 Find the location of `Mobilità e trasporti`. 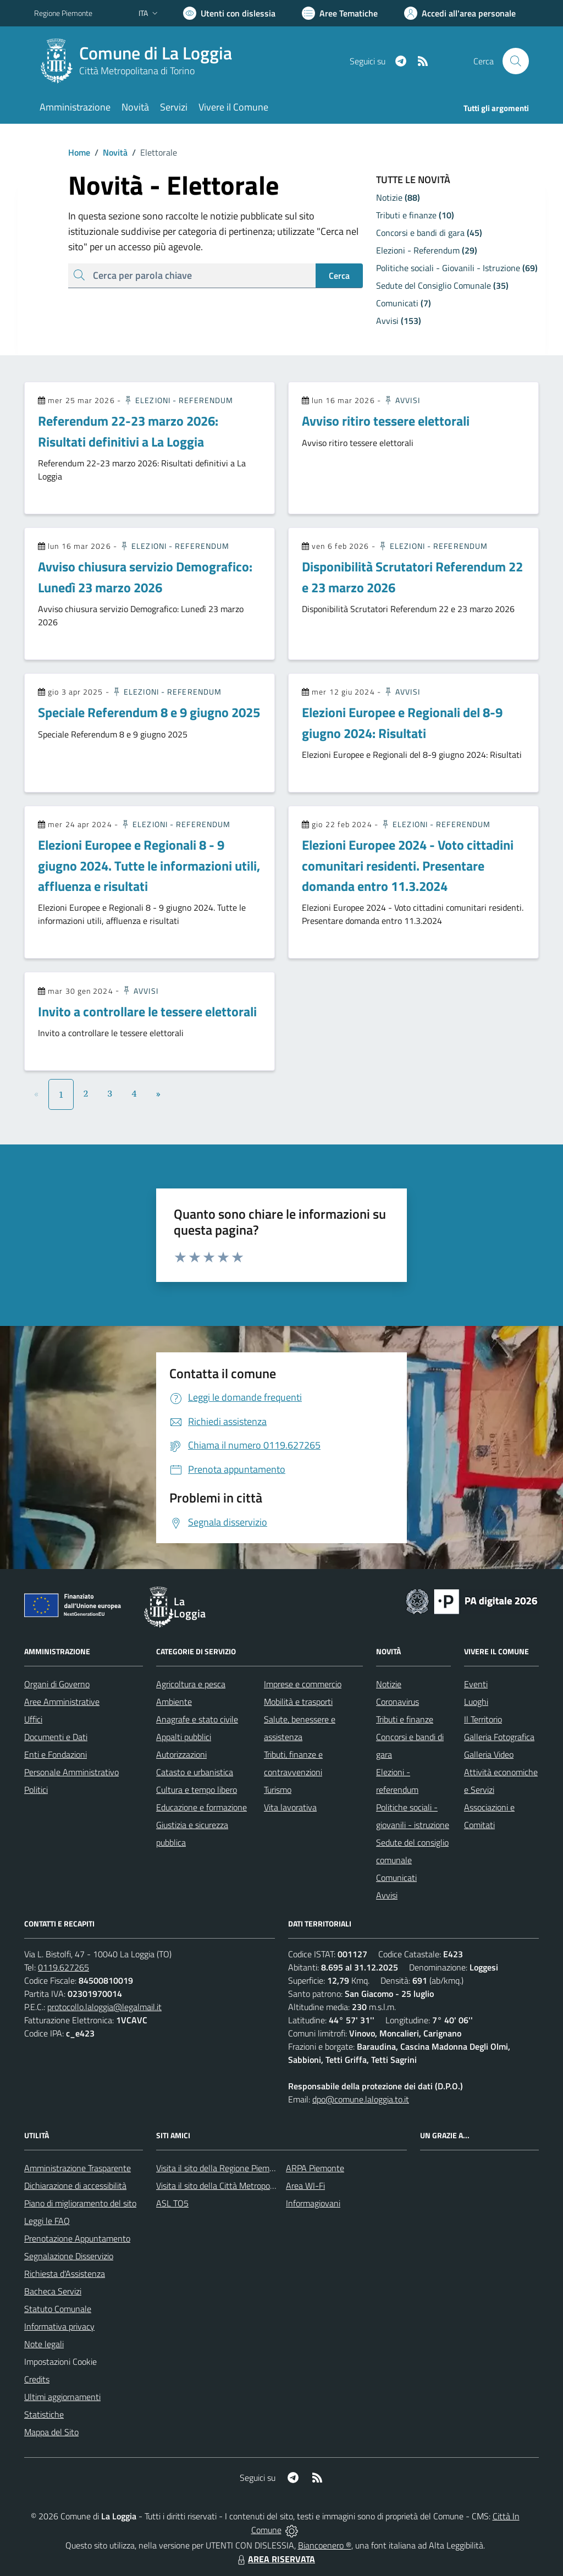

Mobilità e trasporti is located at coordinates (298, 1701).